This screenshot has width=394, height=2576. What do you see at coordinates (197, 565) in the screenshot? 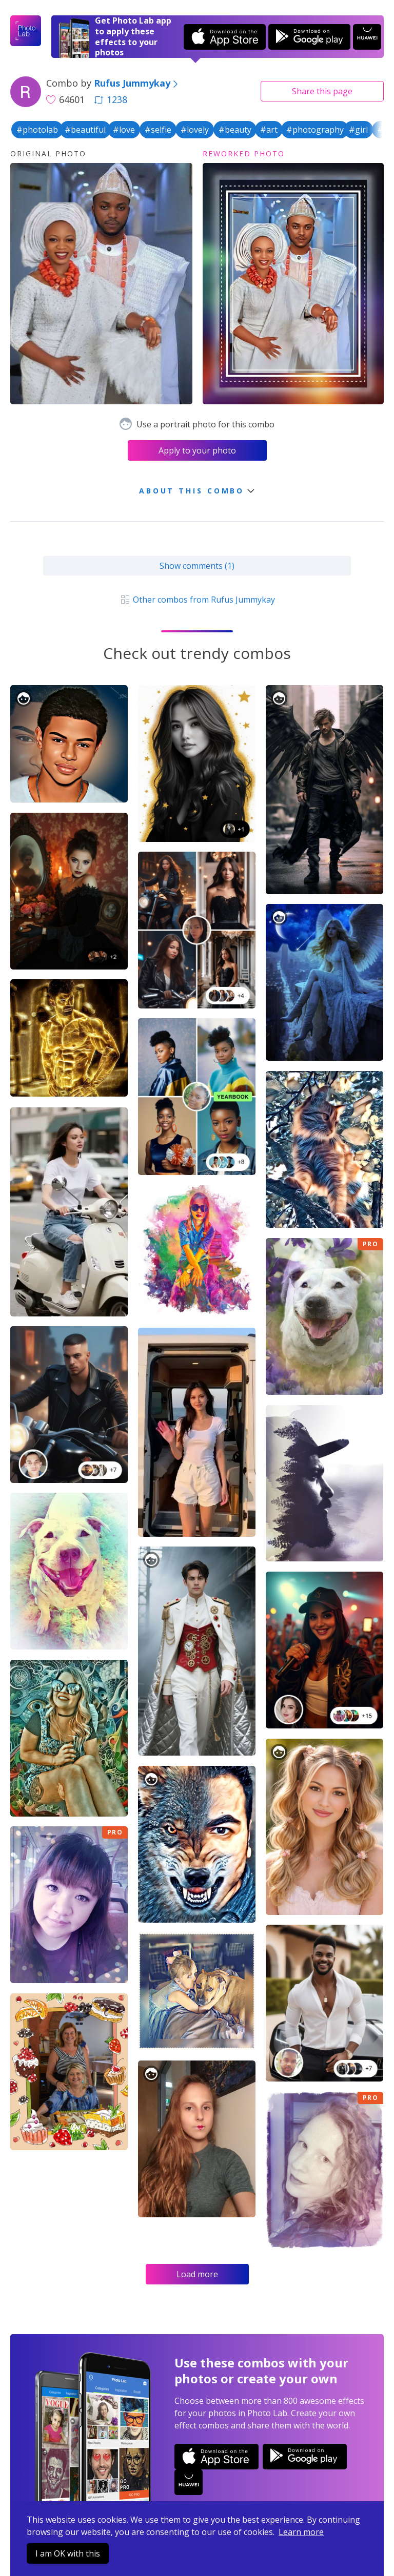
I see `Show comments (1)` at bounding box center [197, 565].